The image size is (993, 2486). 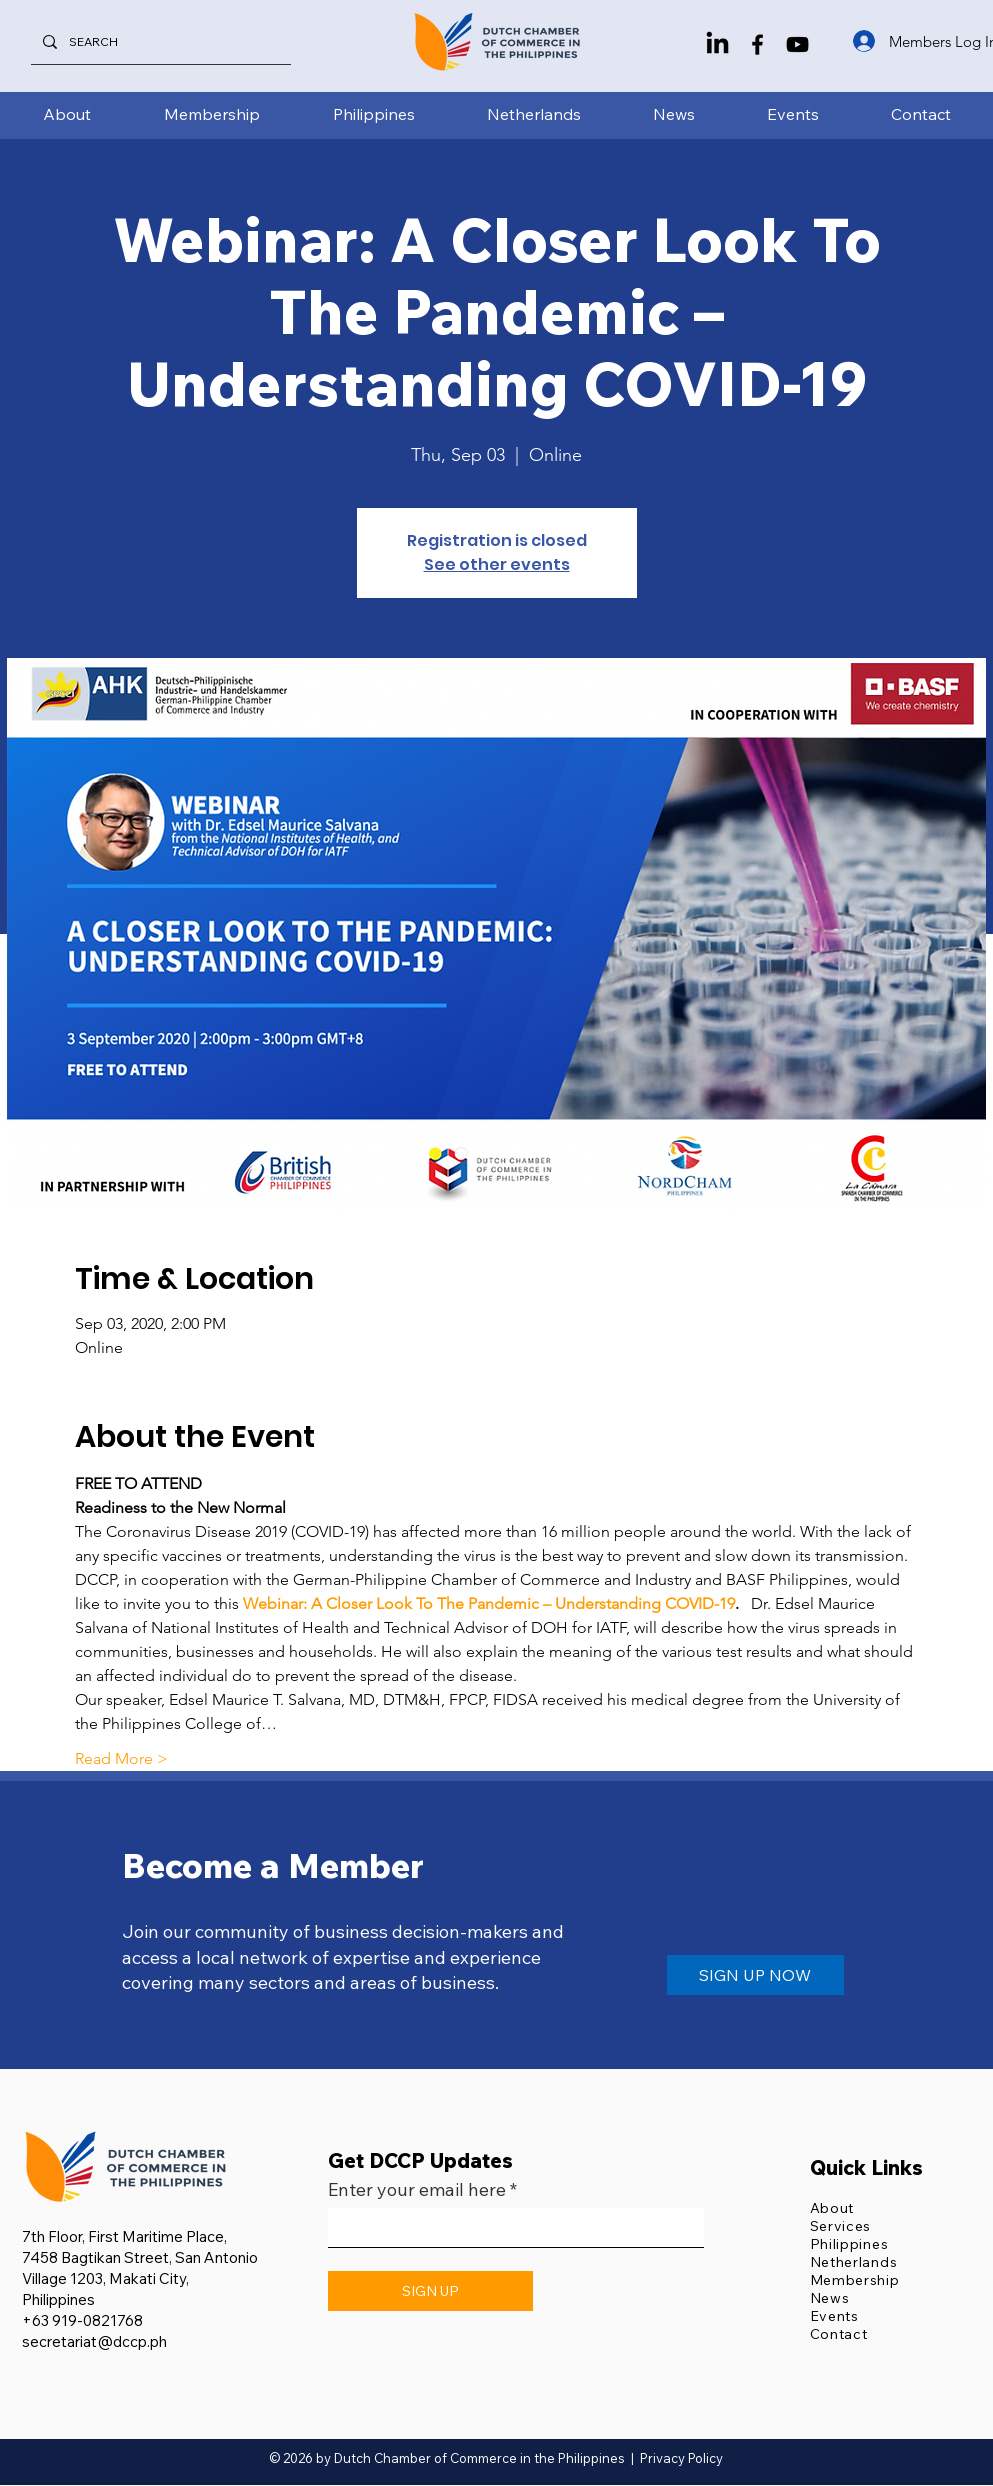 What do you see at coordinates (430, 2291) in the screenshot?
I see `[SIGN UP]` at bounding box center [430, 2291].